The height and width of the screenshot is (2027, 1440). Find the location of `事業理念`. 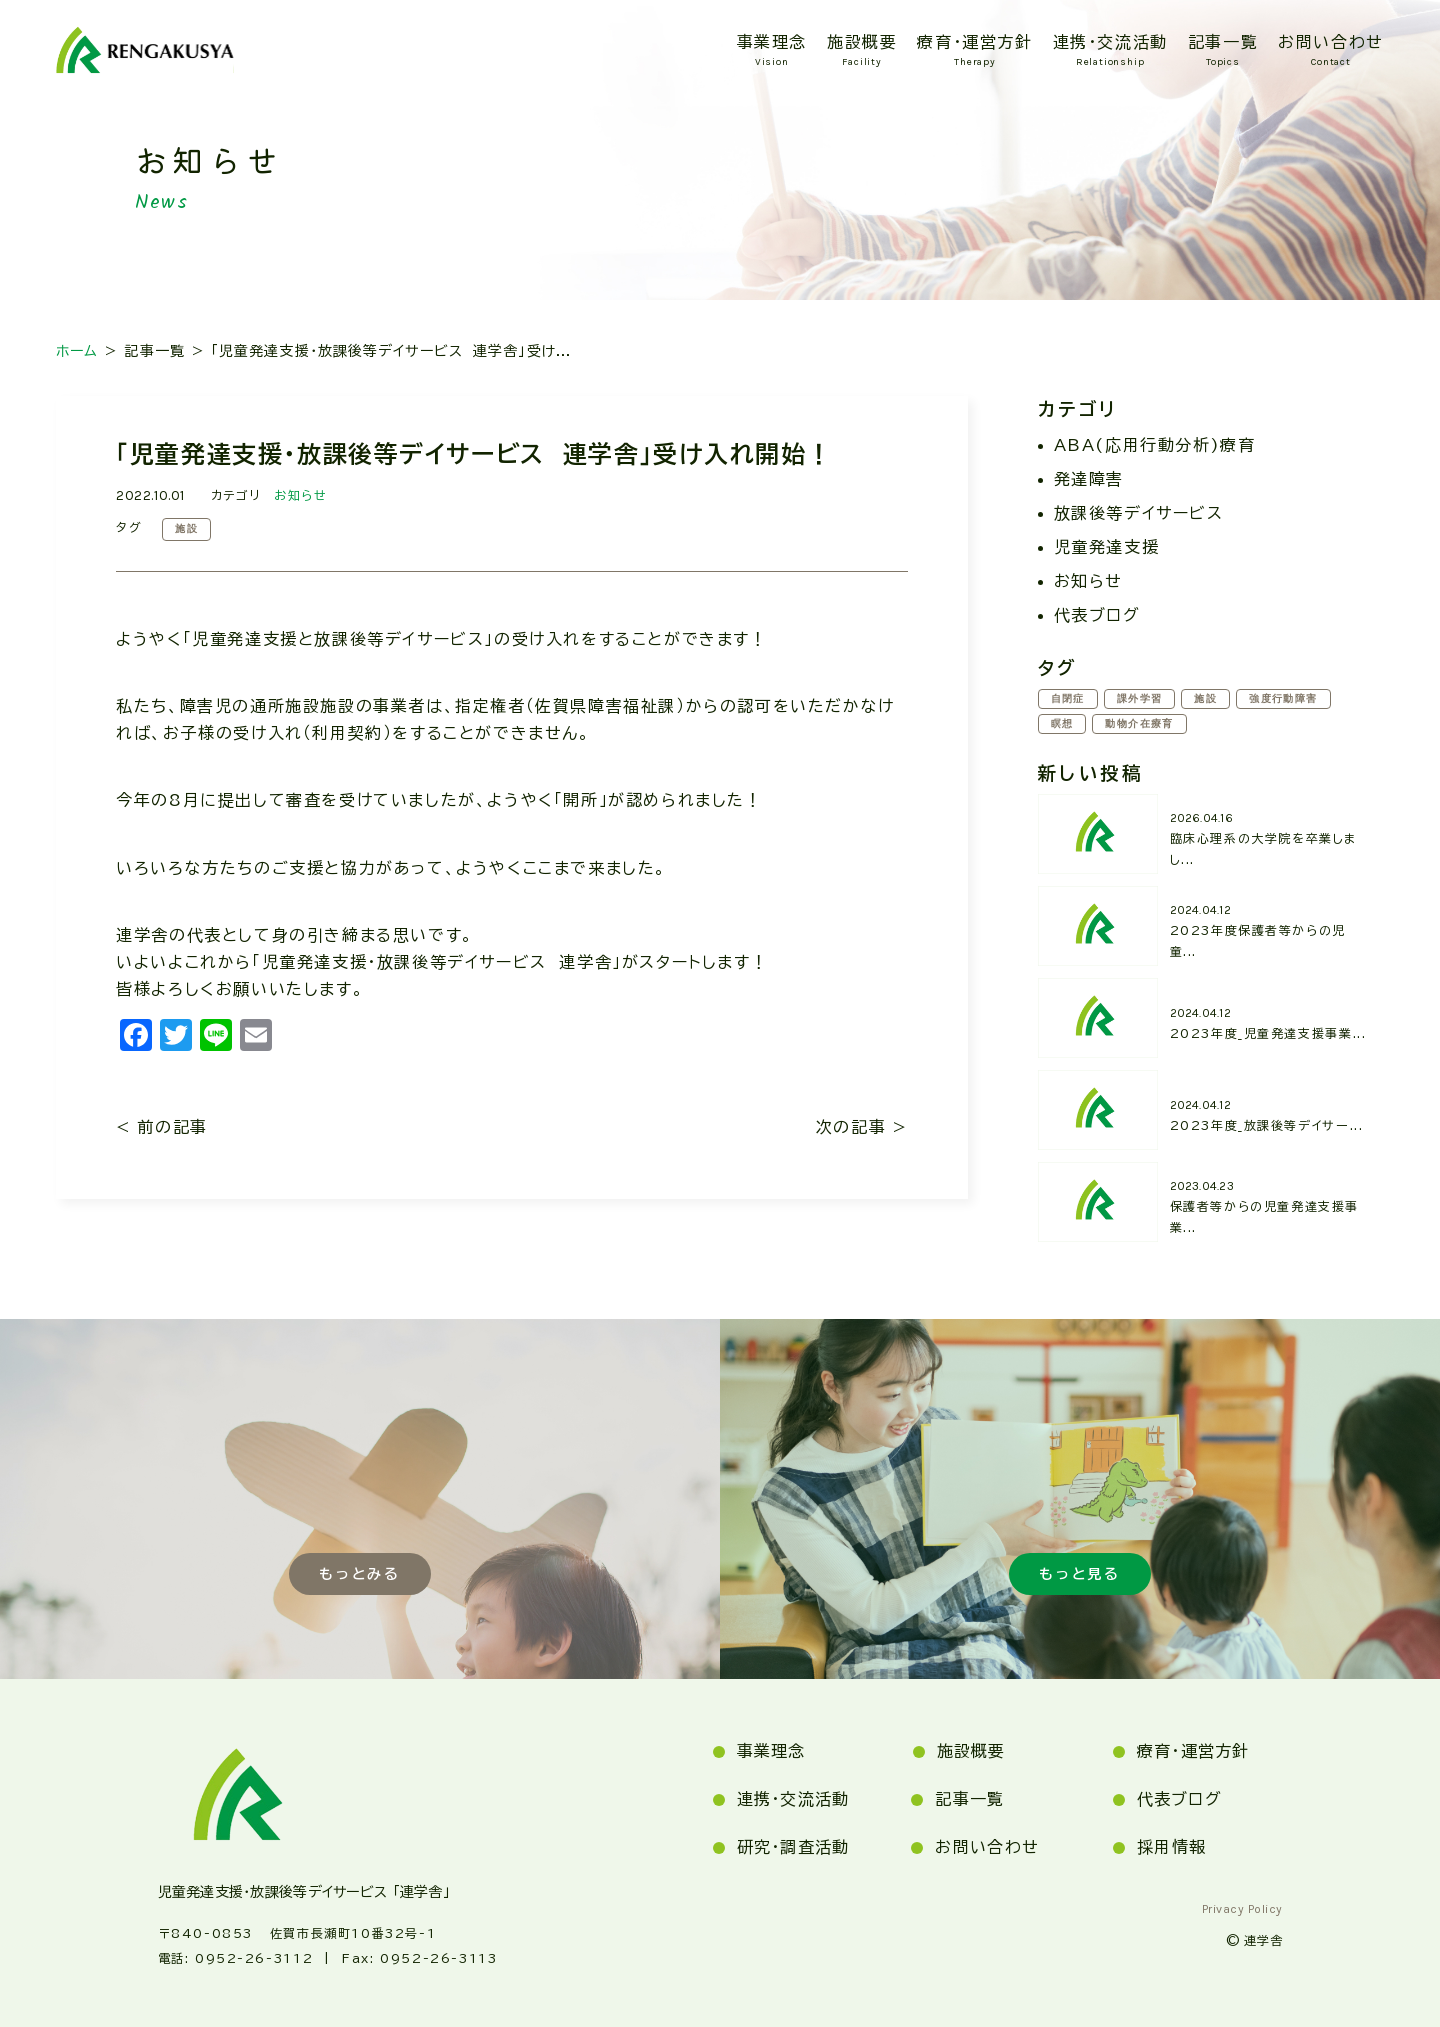

事業理念 is located at coordinates (772, 42).